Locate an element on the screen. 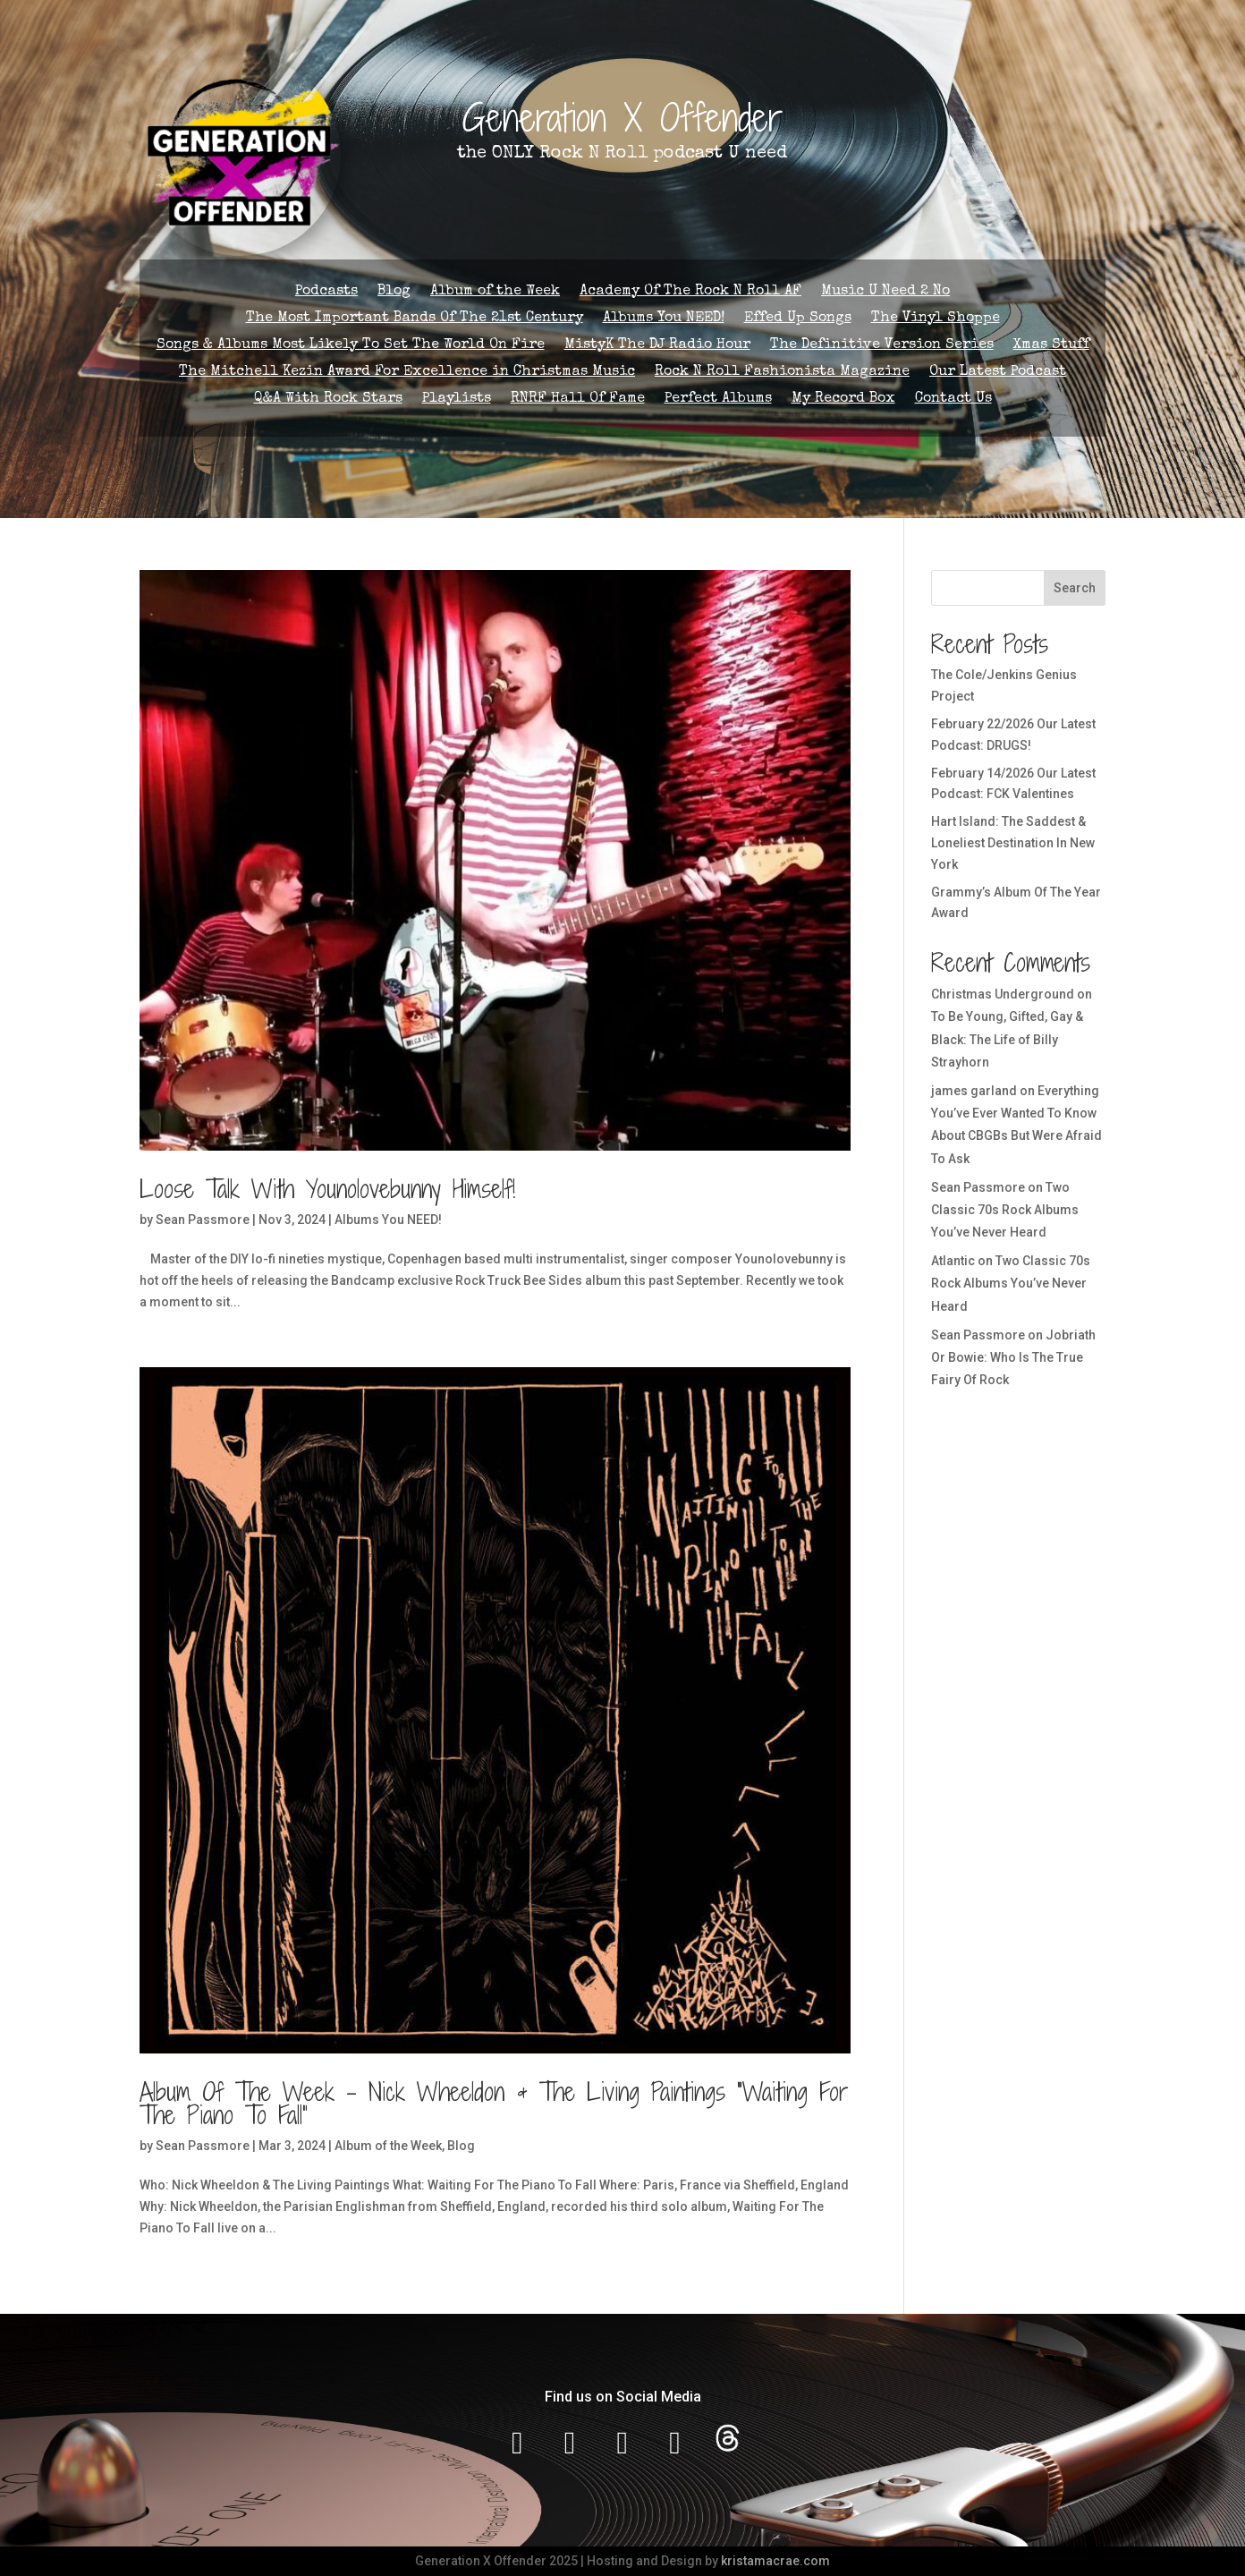 This screenshot has width=1245, height=2576. Q&A With Rock Stars is located at coordinates (328, 399).